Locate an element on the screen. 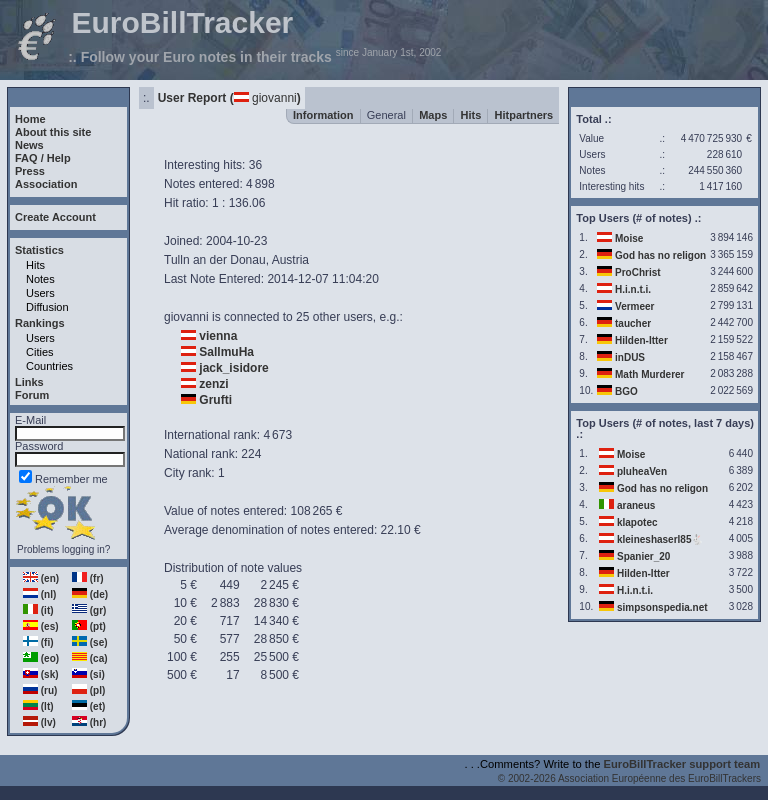 This screenshot has height=800, width=768. Rankings is located at coordinates (40, 323).